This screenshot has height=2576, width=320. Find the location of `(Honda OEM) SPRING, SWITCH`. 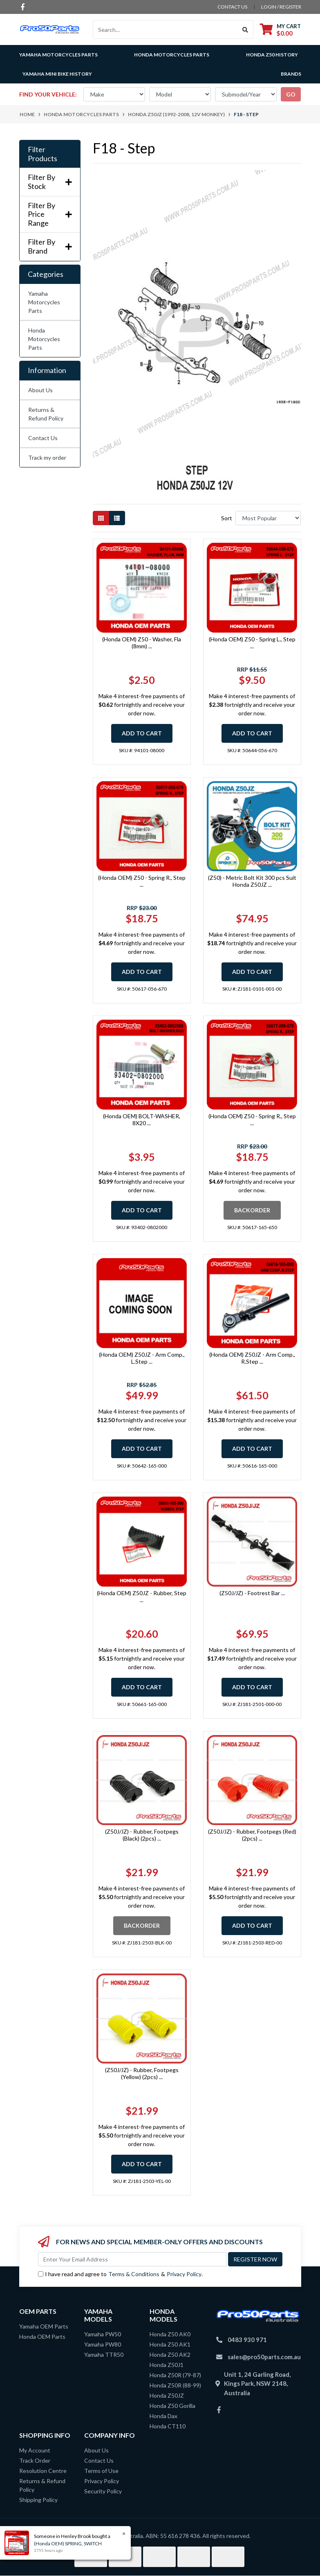

(Honda OEM) SPRING, SWITCH is located at coordinates (68, 2543).